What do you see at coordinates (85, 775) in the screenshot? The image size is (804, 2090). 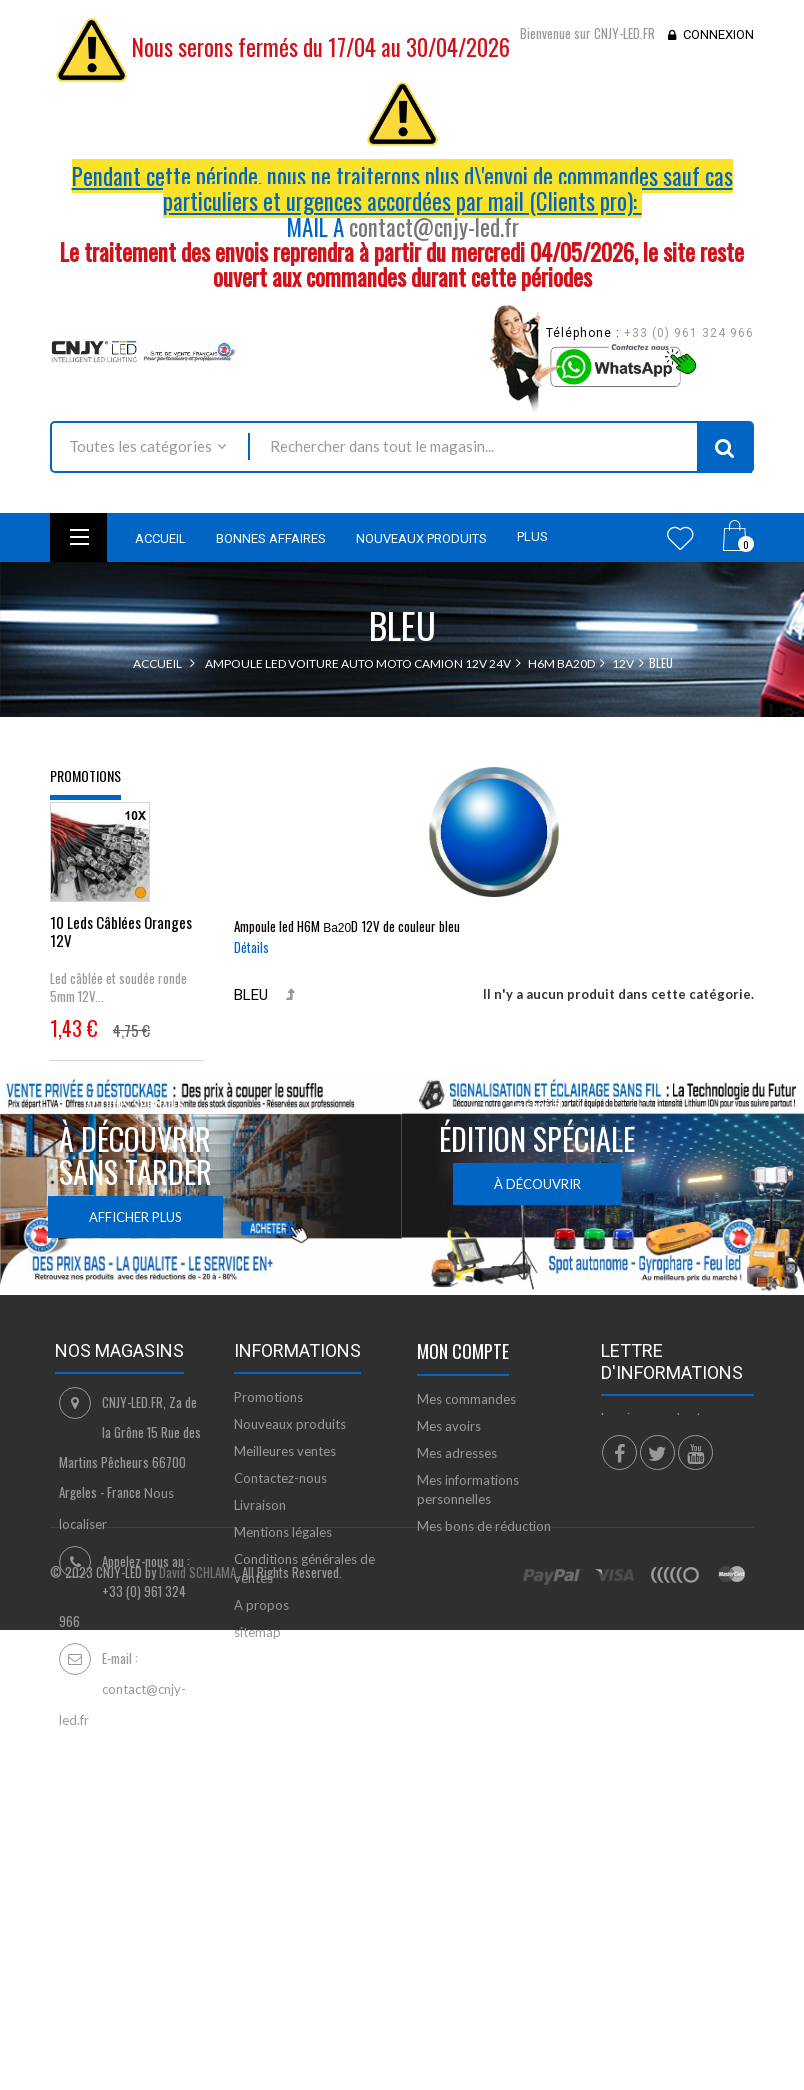 I see `Promotions` at bounding box center [85, 775].